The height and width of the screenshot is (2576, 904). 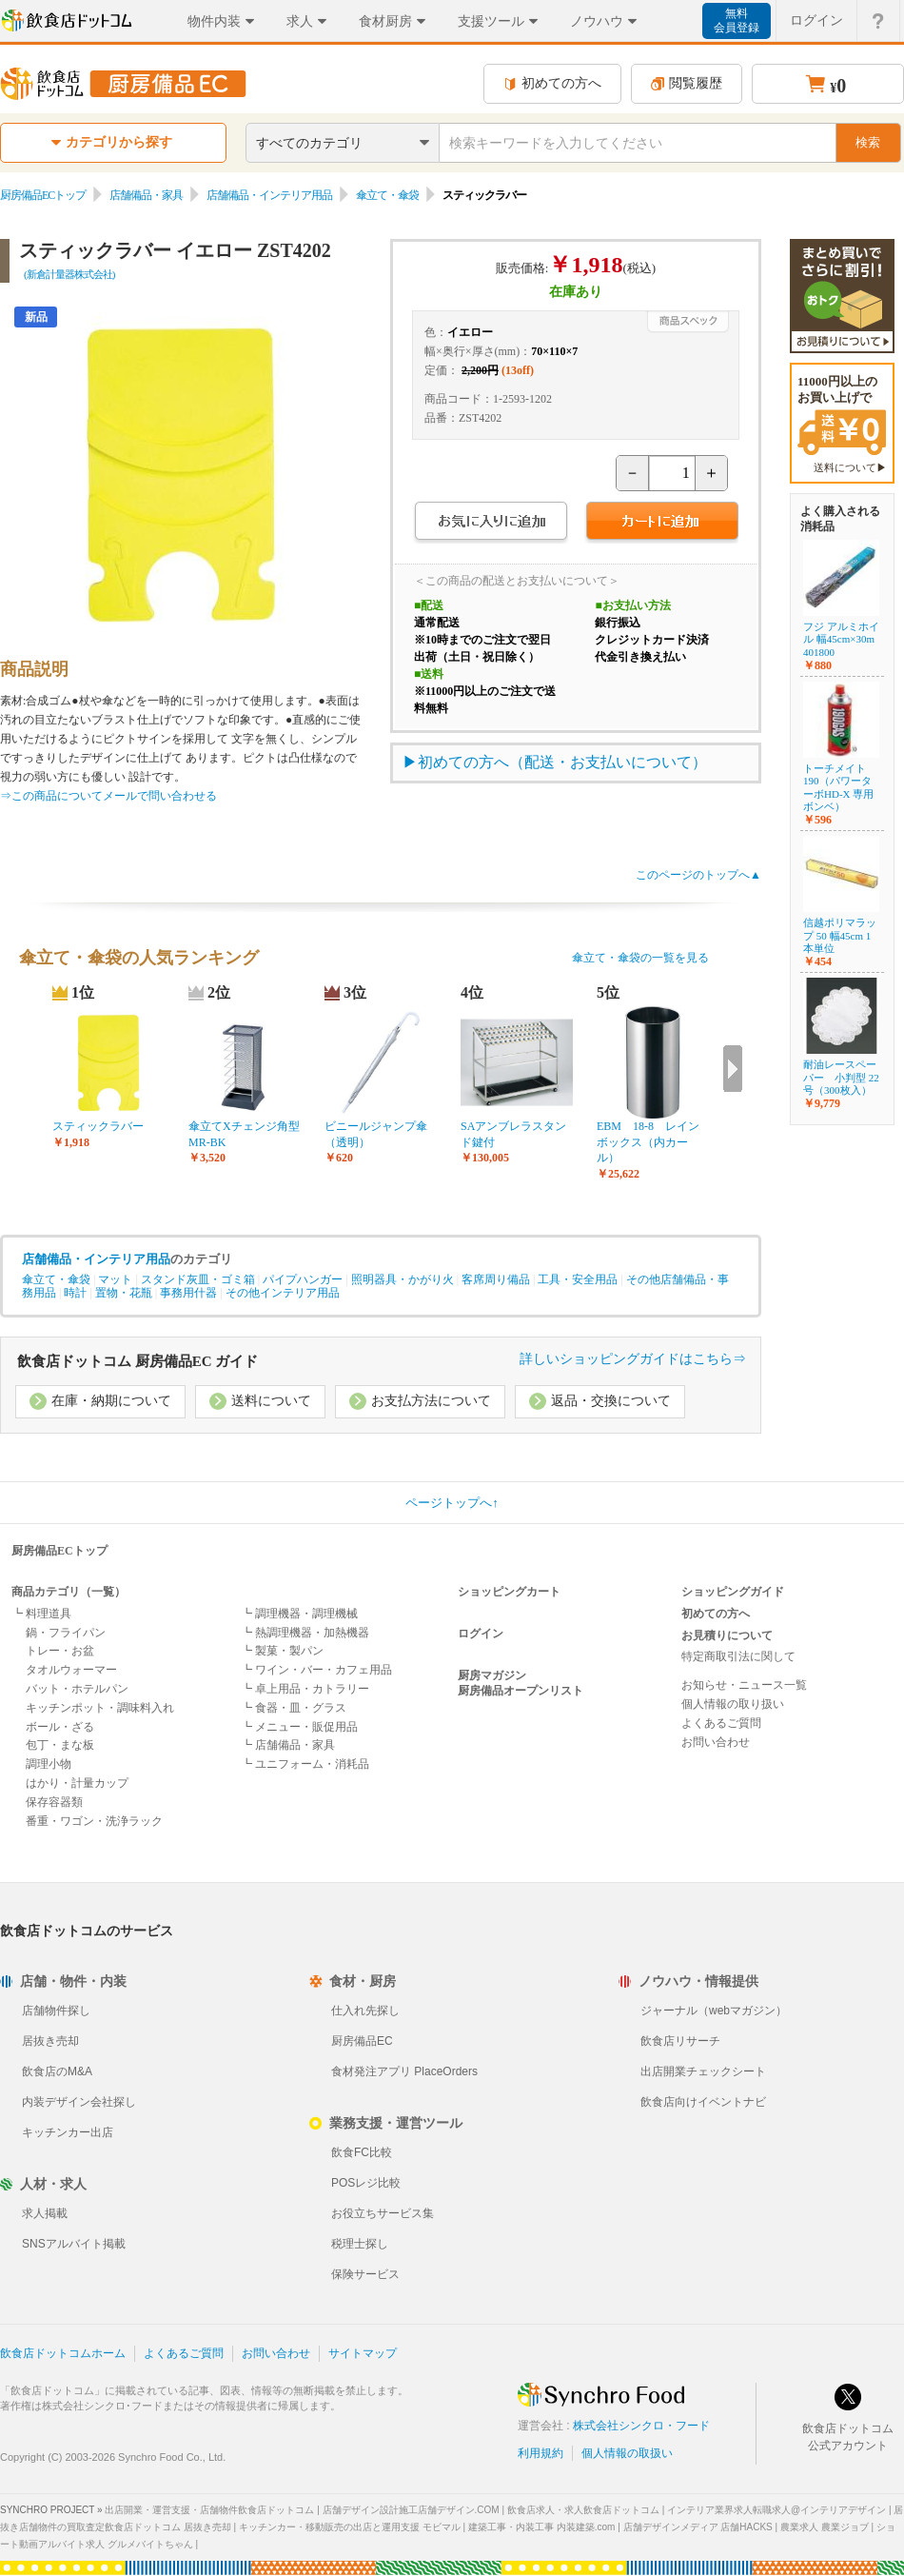 What do you see at coordinates (63, 2353) in the screenshot?
I see `飲食店ドットコムホーム` at bounding box center [63, 2353].